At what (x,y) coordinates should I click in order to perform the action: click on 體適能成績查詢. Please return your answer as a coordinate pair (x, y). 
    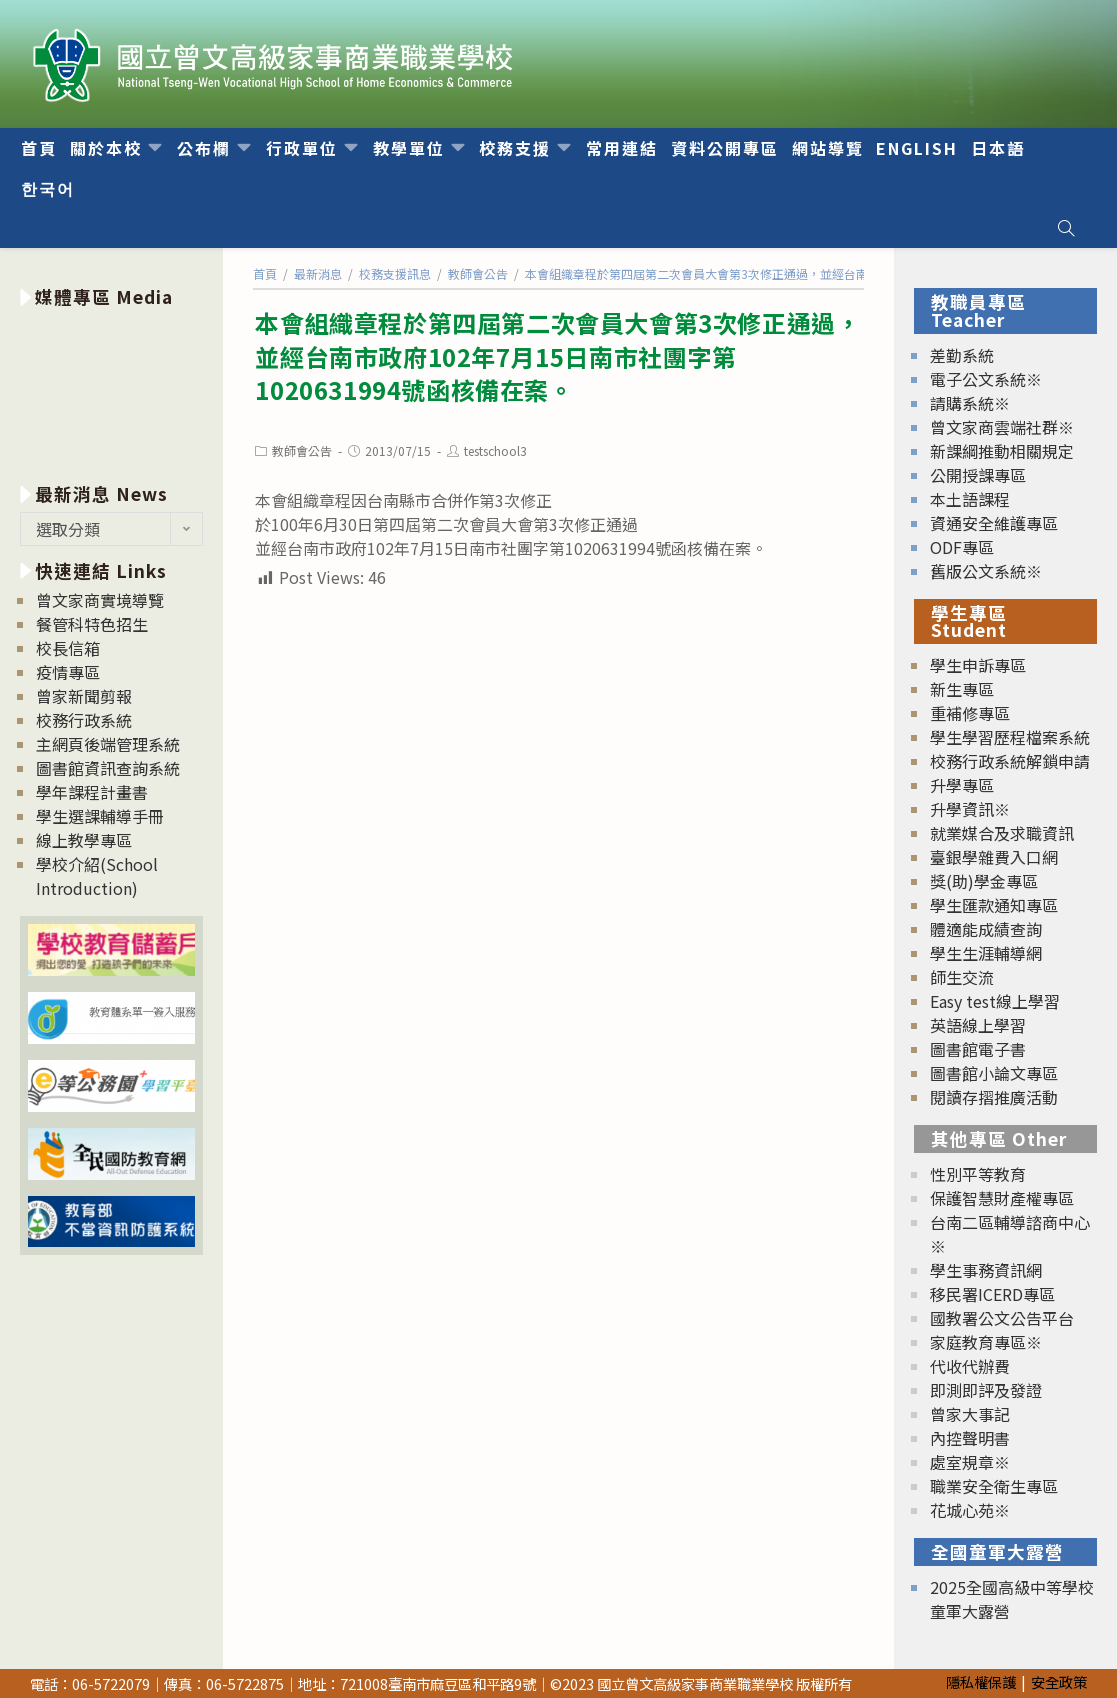
    Looking at the image, I should click on (986, 929).